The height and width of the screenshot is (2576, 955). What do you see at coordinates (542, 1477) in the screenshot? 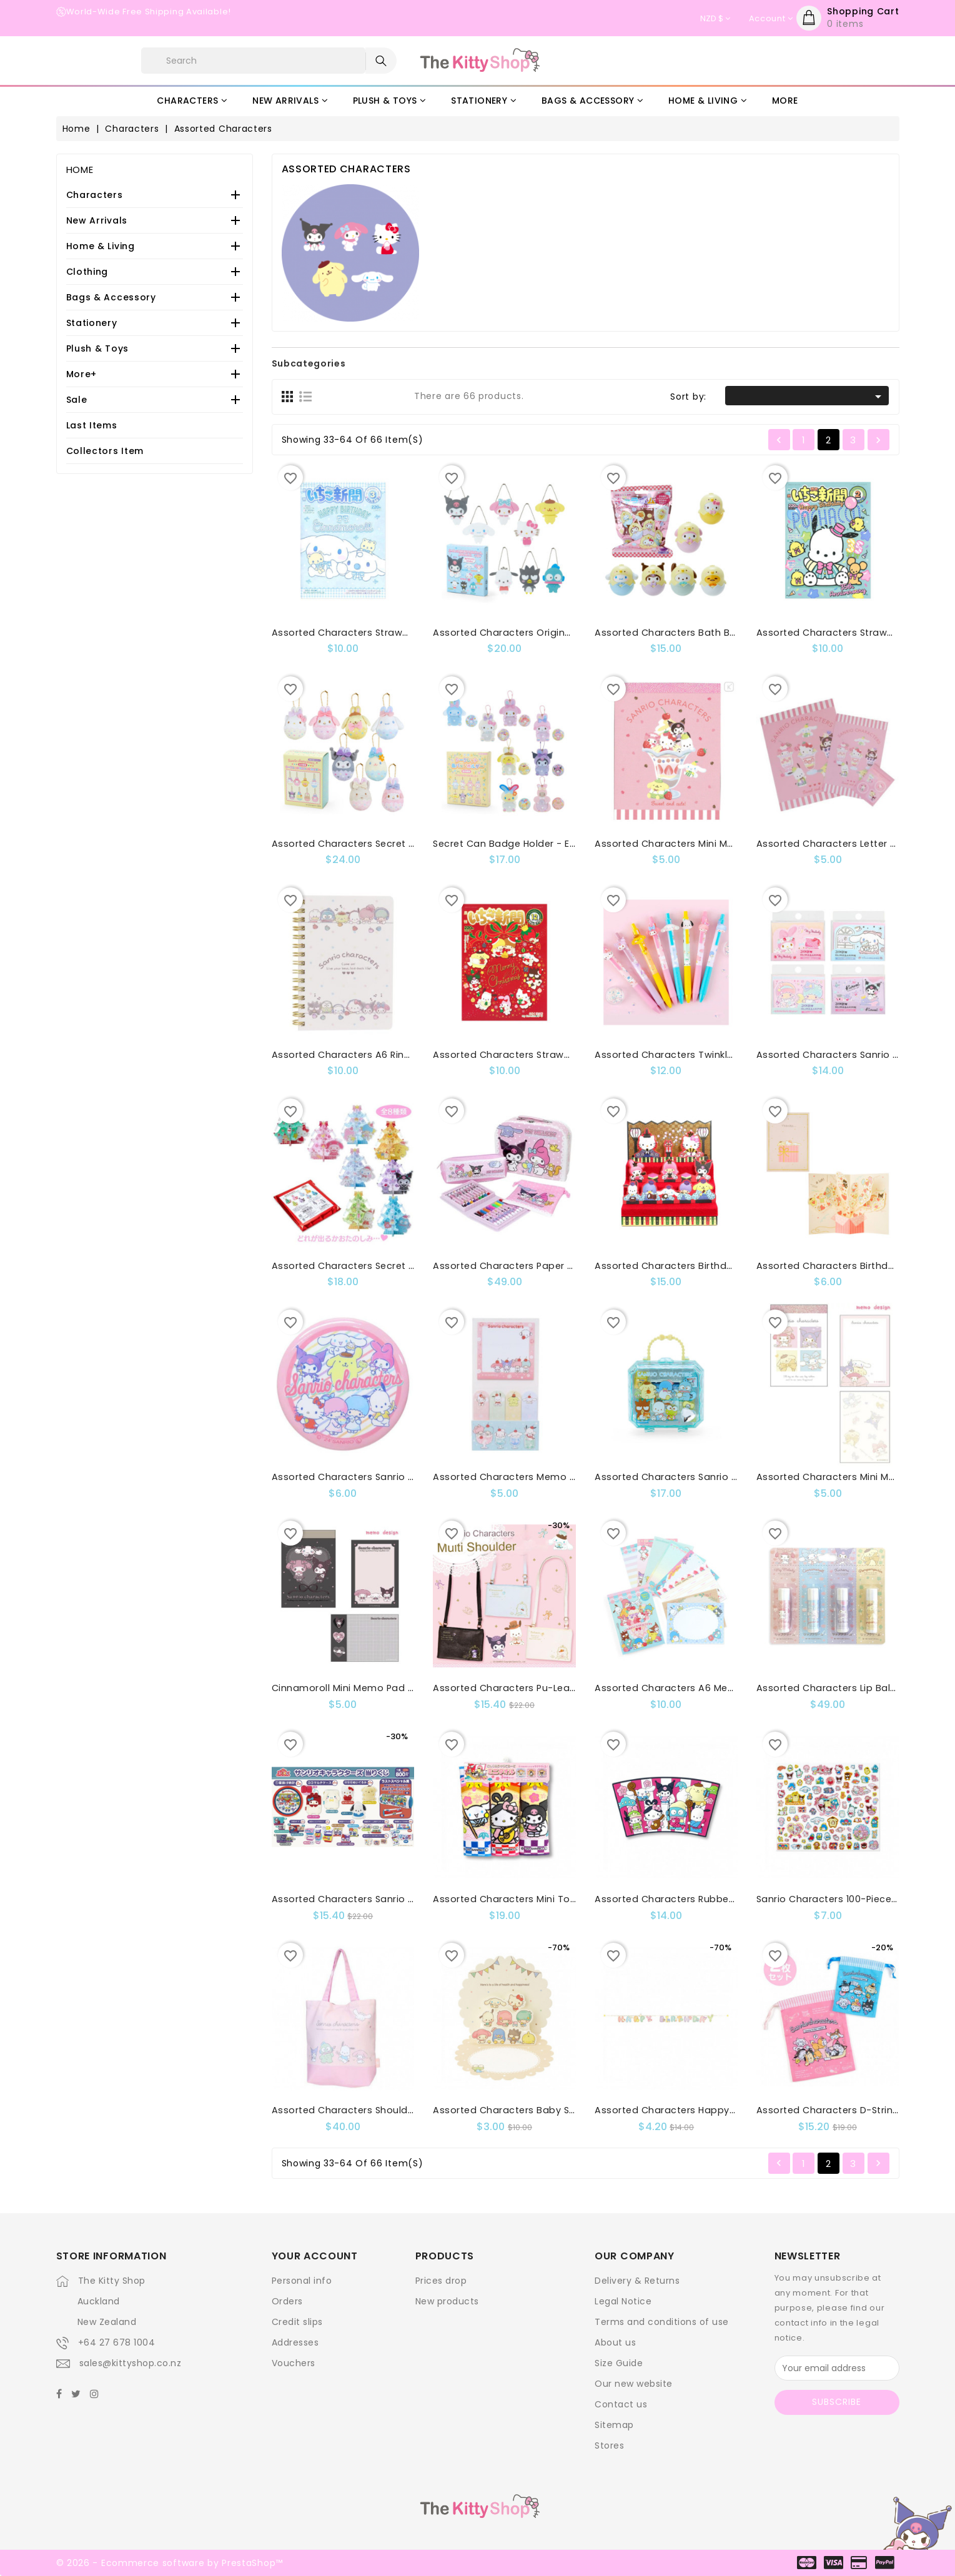
I see `Assorted Characters Memo & Sticky Note Set` at bounding box center [542, 1477].